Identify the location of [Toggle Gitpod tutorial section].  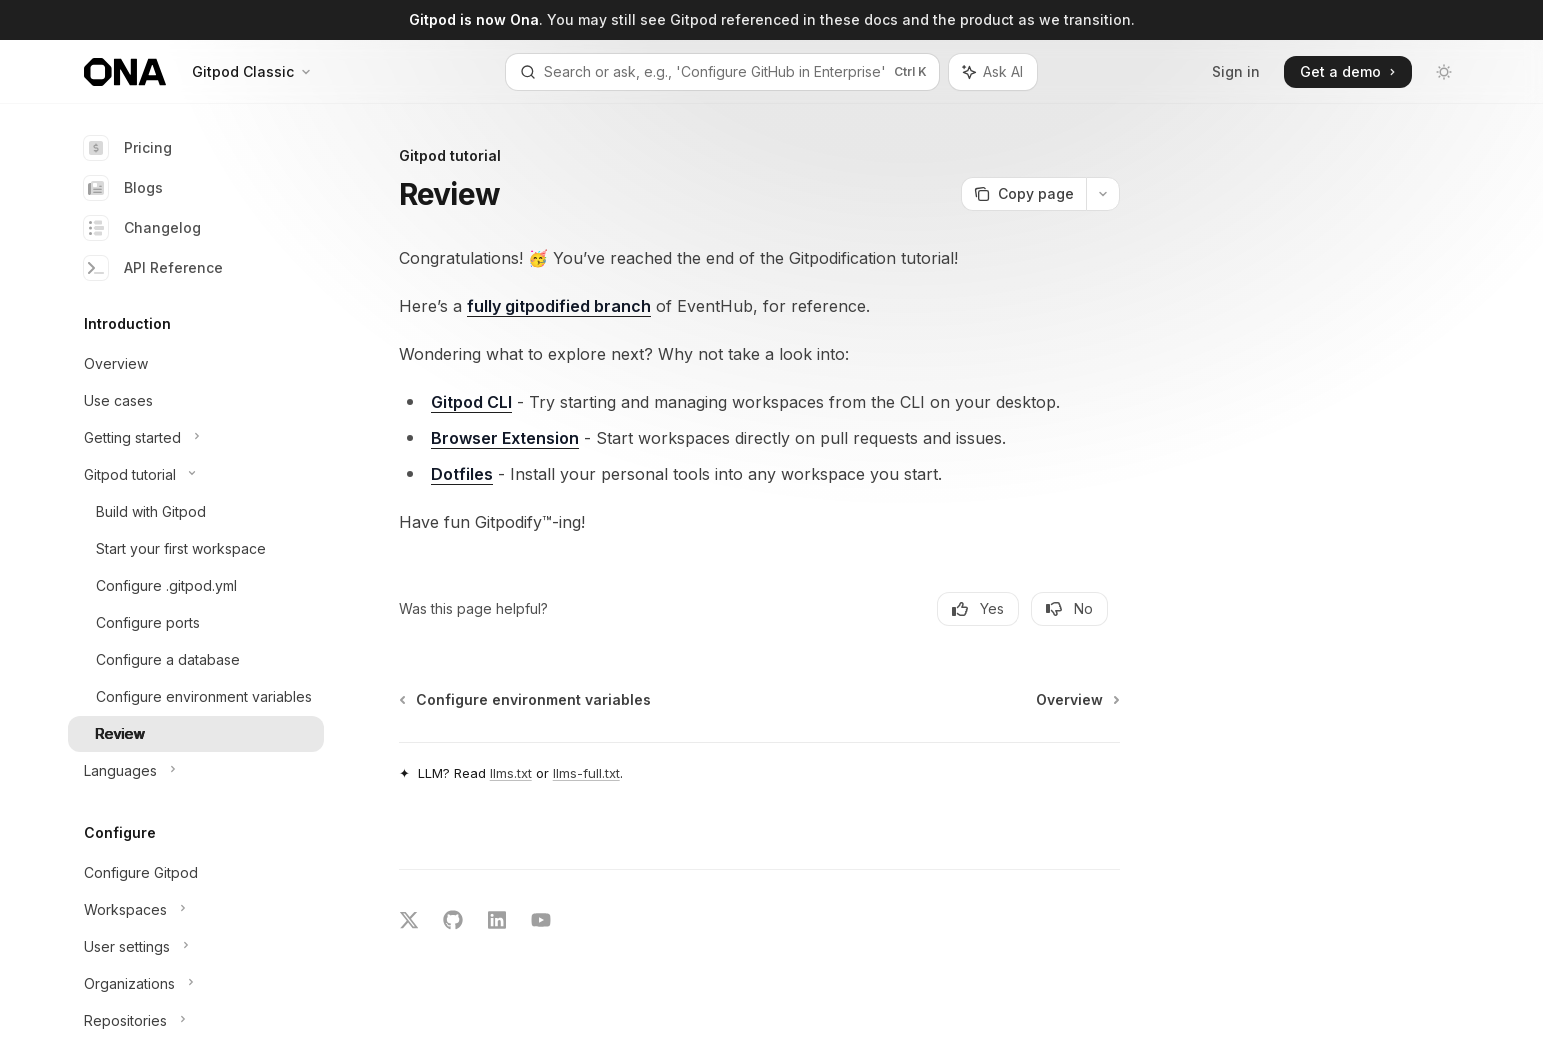
(196, 475).